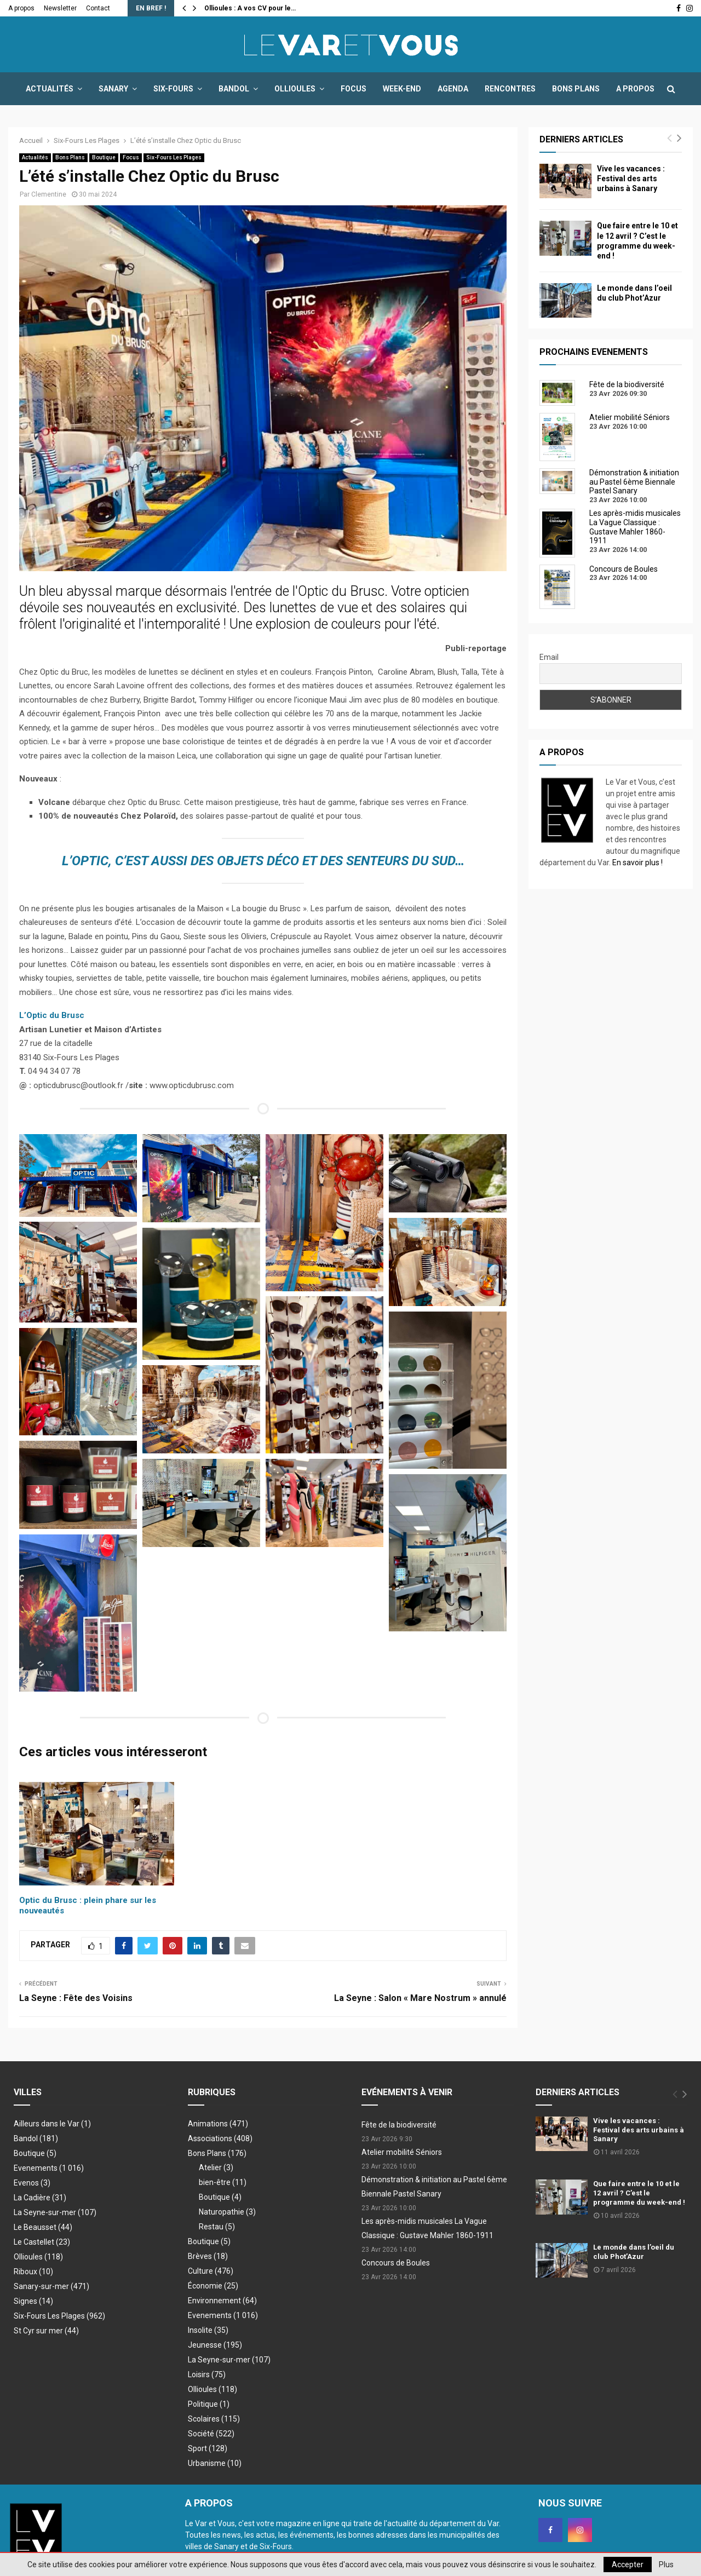 The image size is (701, 2576). I want to click on Rencontres, so click(510, 88).